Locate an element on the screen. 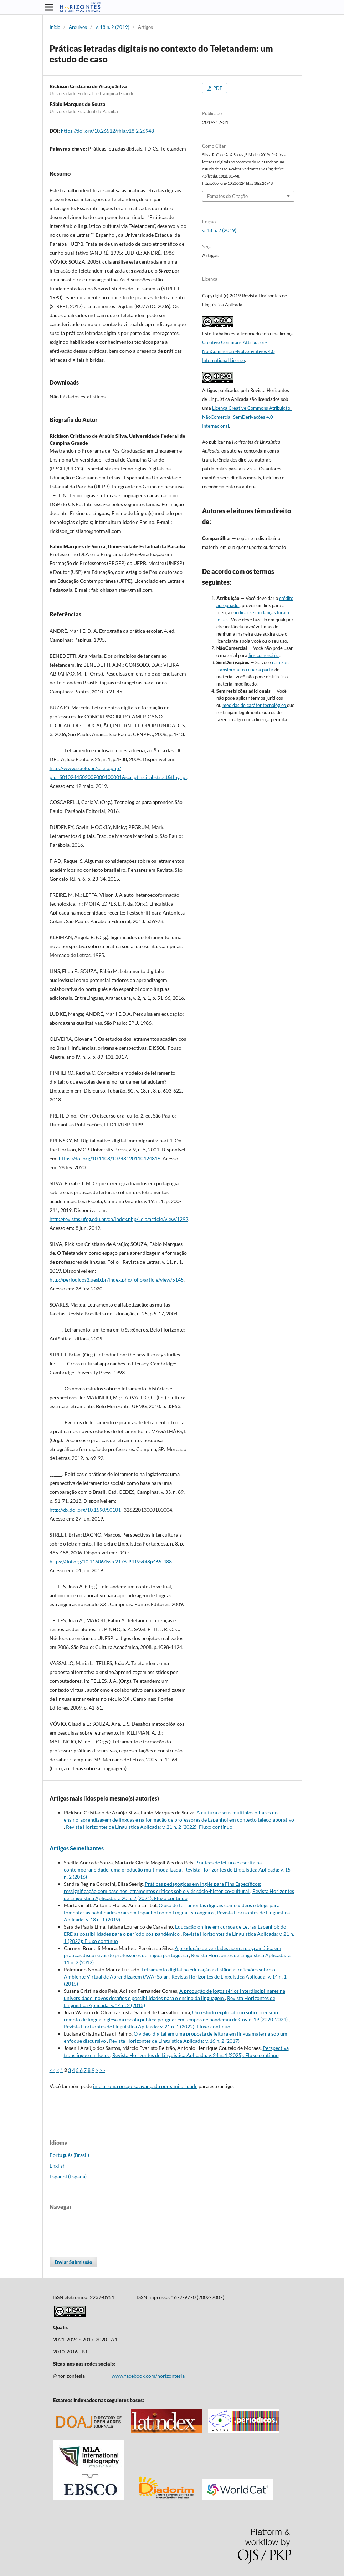  www.facebook.com/horizontesla is located at coordinates (148, 2376).